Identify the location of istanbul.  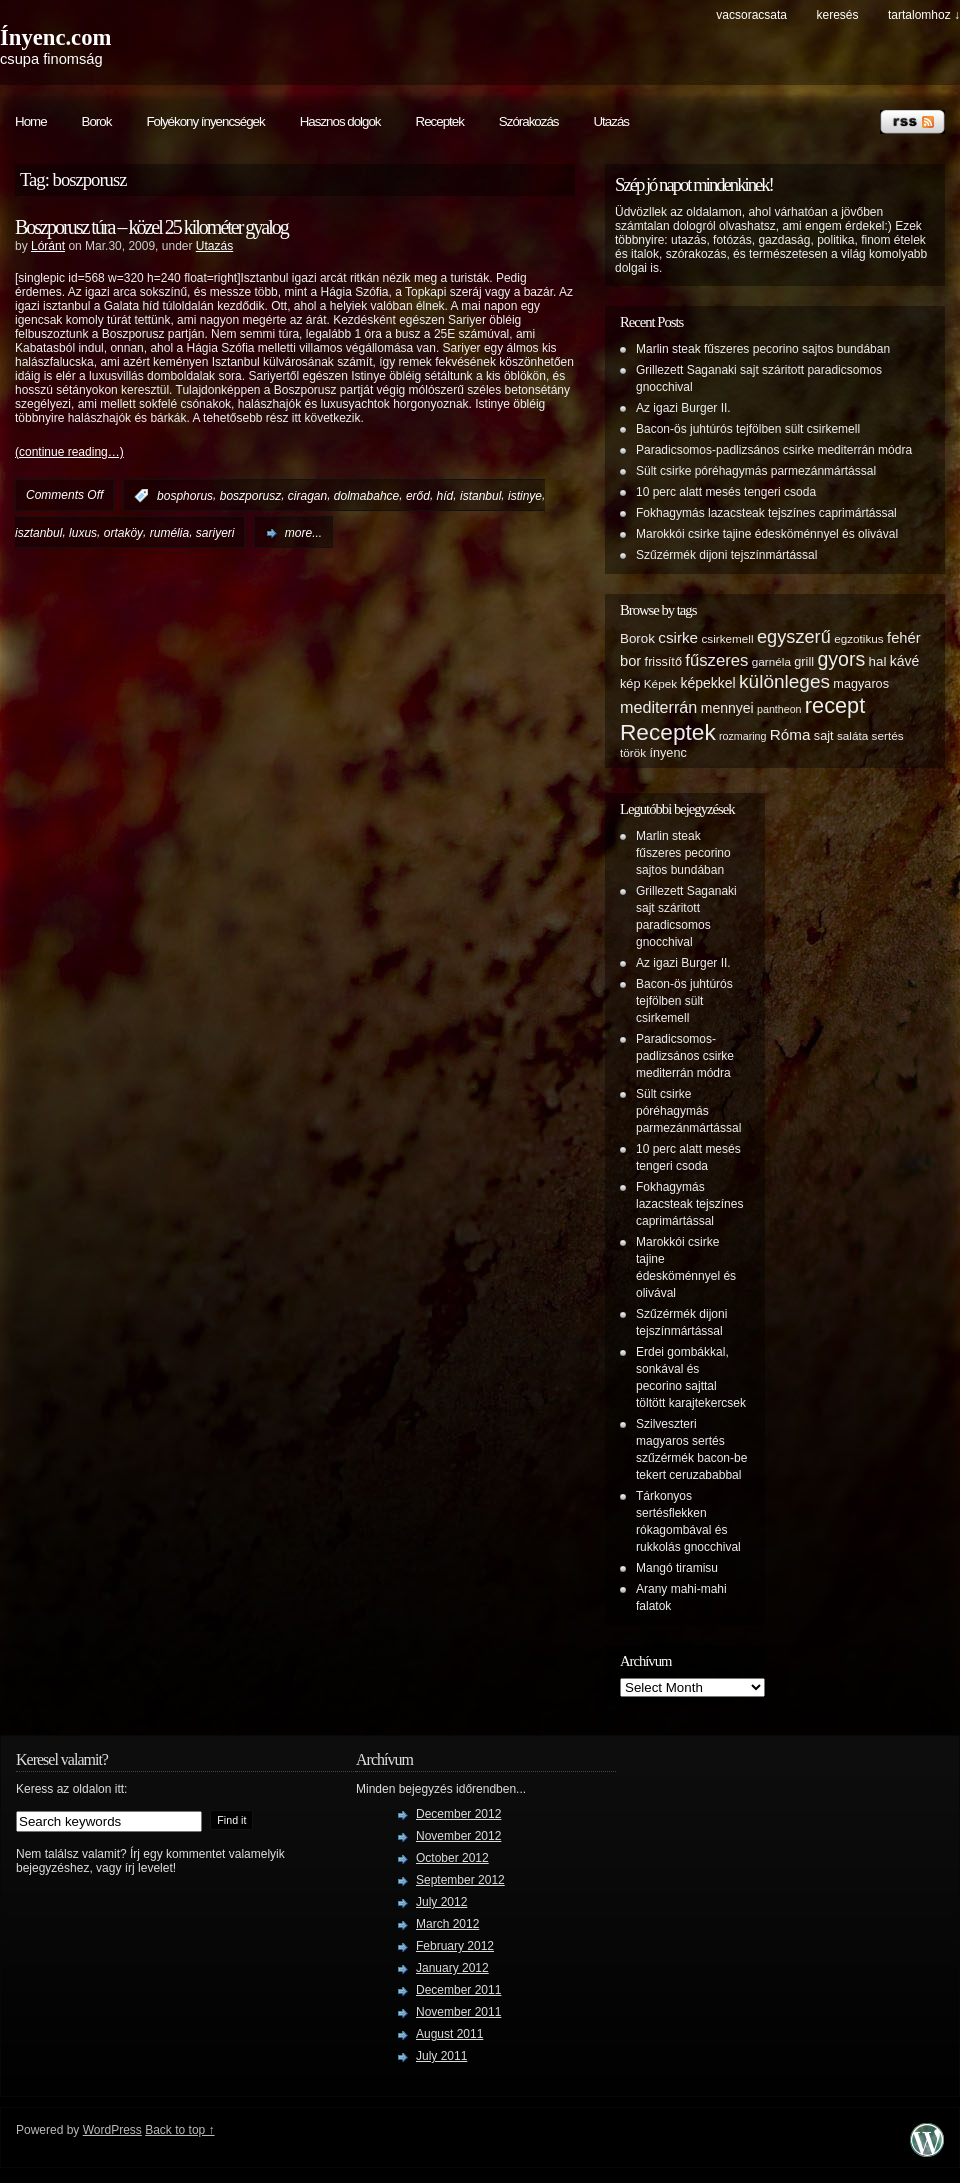
(480, 496).